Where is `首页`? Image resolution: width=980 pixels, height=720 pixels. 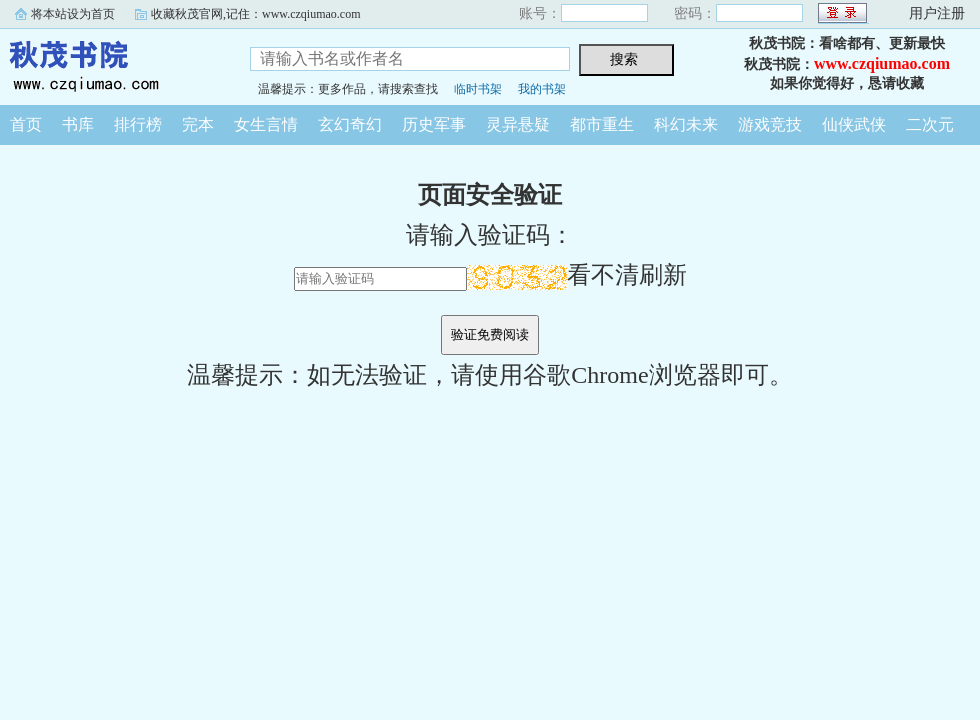
首页 is located at coordinates (26, 124).